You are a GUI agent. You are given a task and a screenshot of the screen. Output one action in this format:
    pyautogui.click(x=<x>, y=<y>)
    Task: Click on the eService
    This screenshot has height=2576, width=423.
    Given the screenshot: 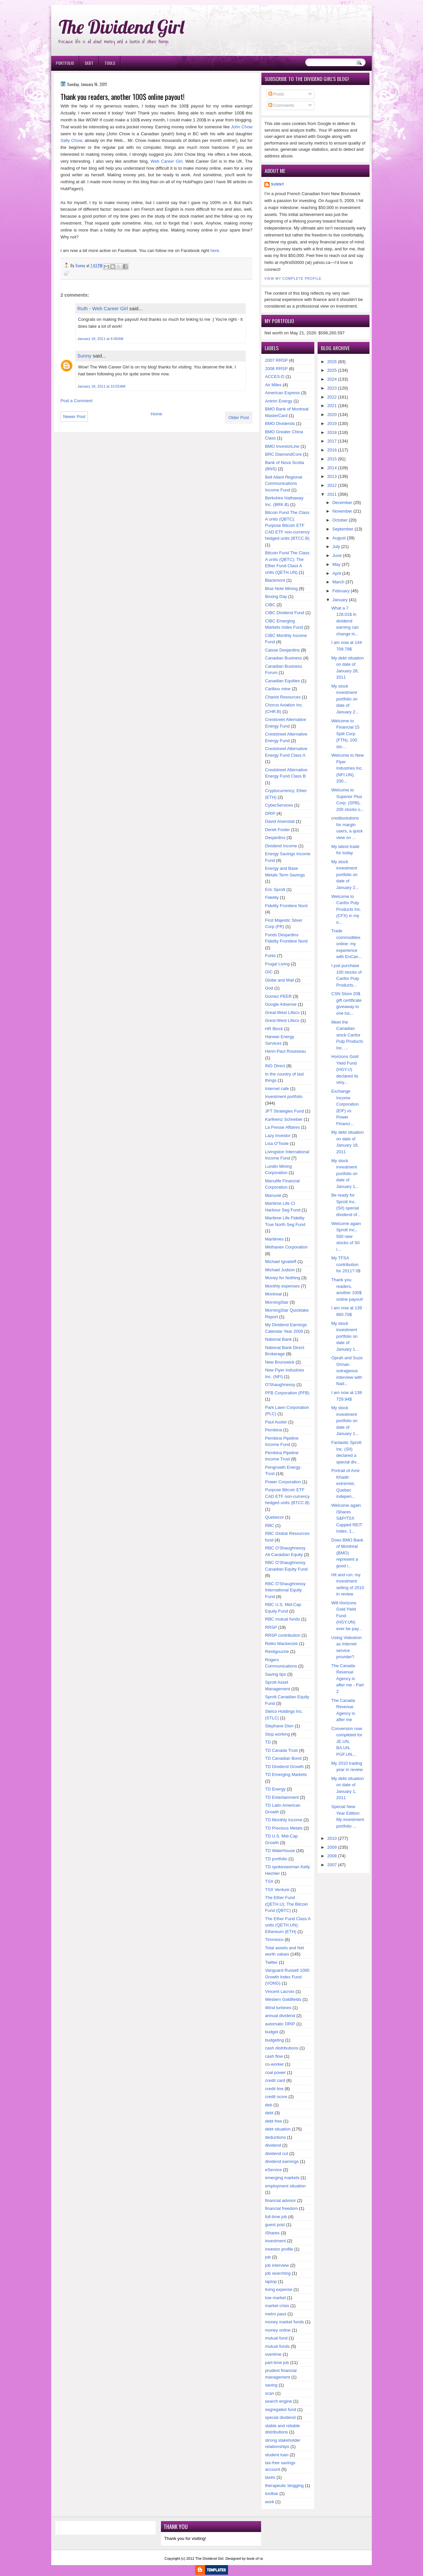 What is the action you would take?
    pyautogui.click(x=273, y=2169)
    